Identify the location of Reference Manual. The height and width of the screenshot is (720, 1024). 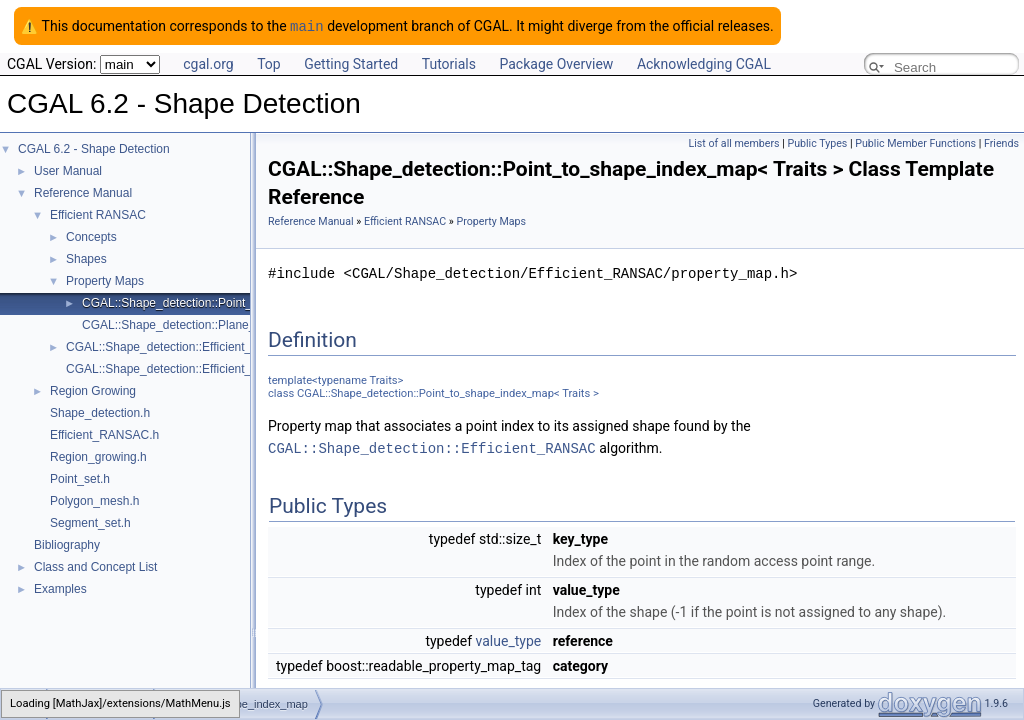
(83, 192).